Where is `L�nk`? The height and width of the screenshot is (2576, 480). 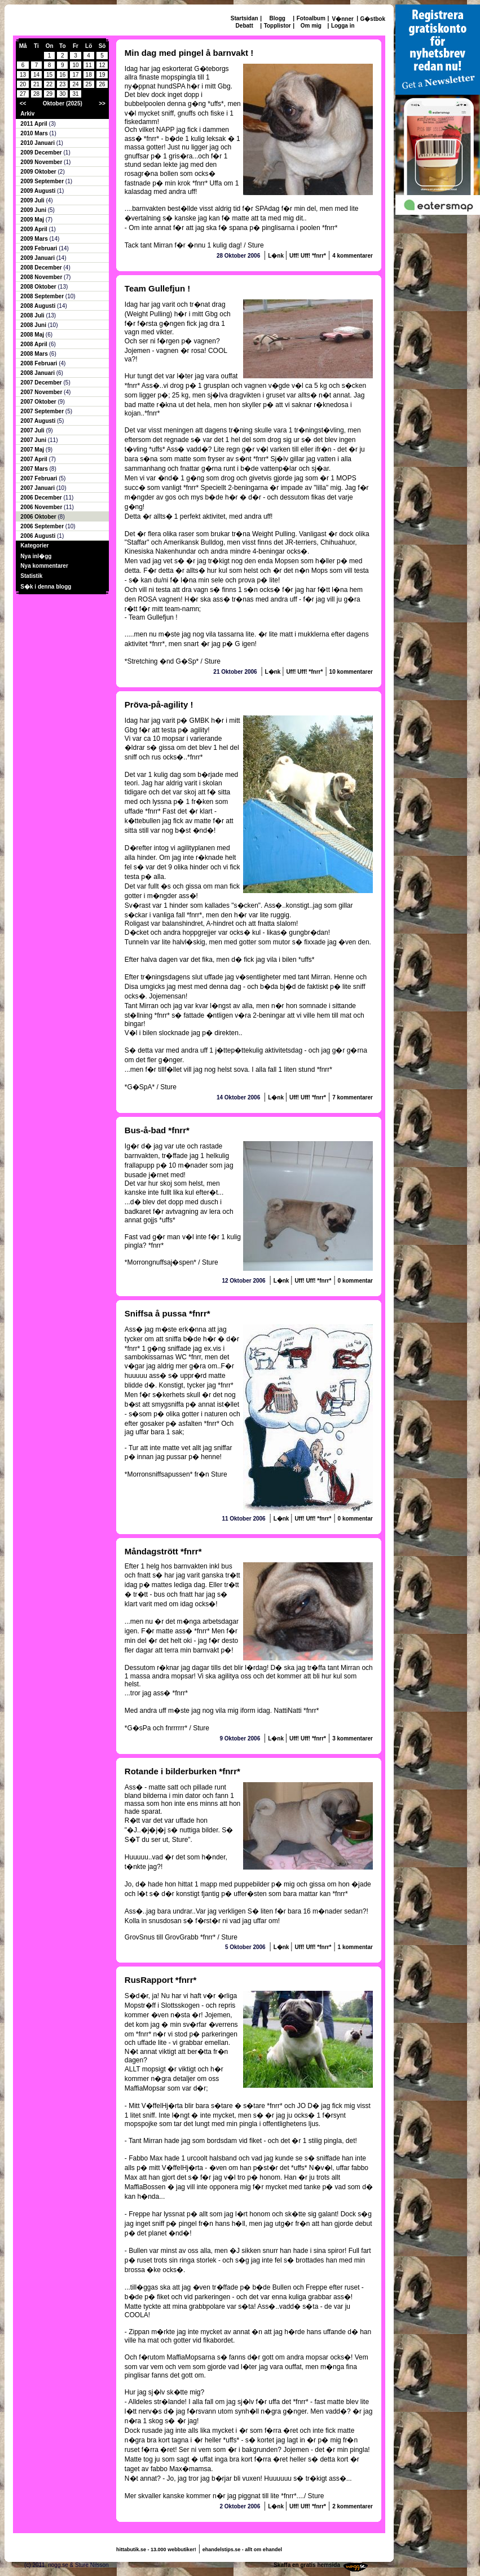 L�nk is located at coordinates (276, 256).